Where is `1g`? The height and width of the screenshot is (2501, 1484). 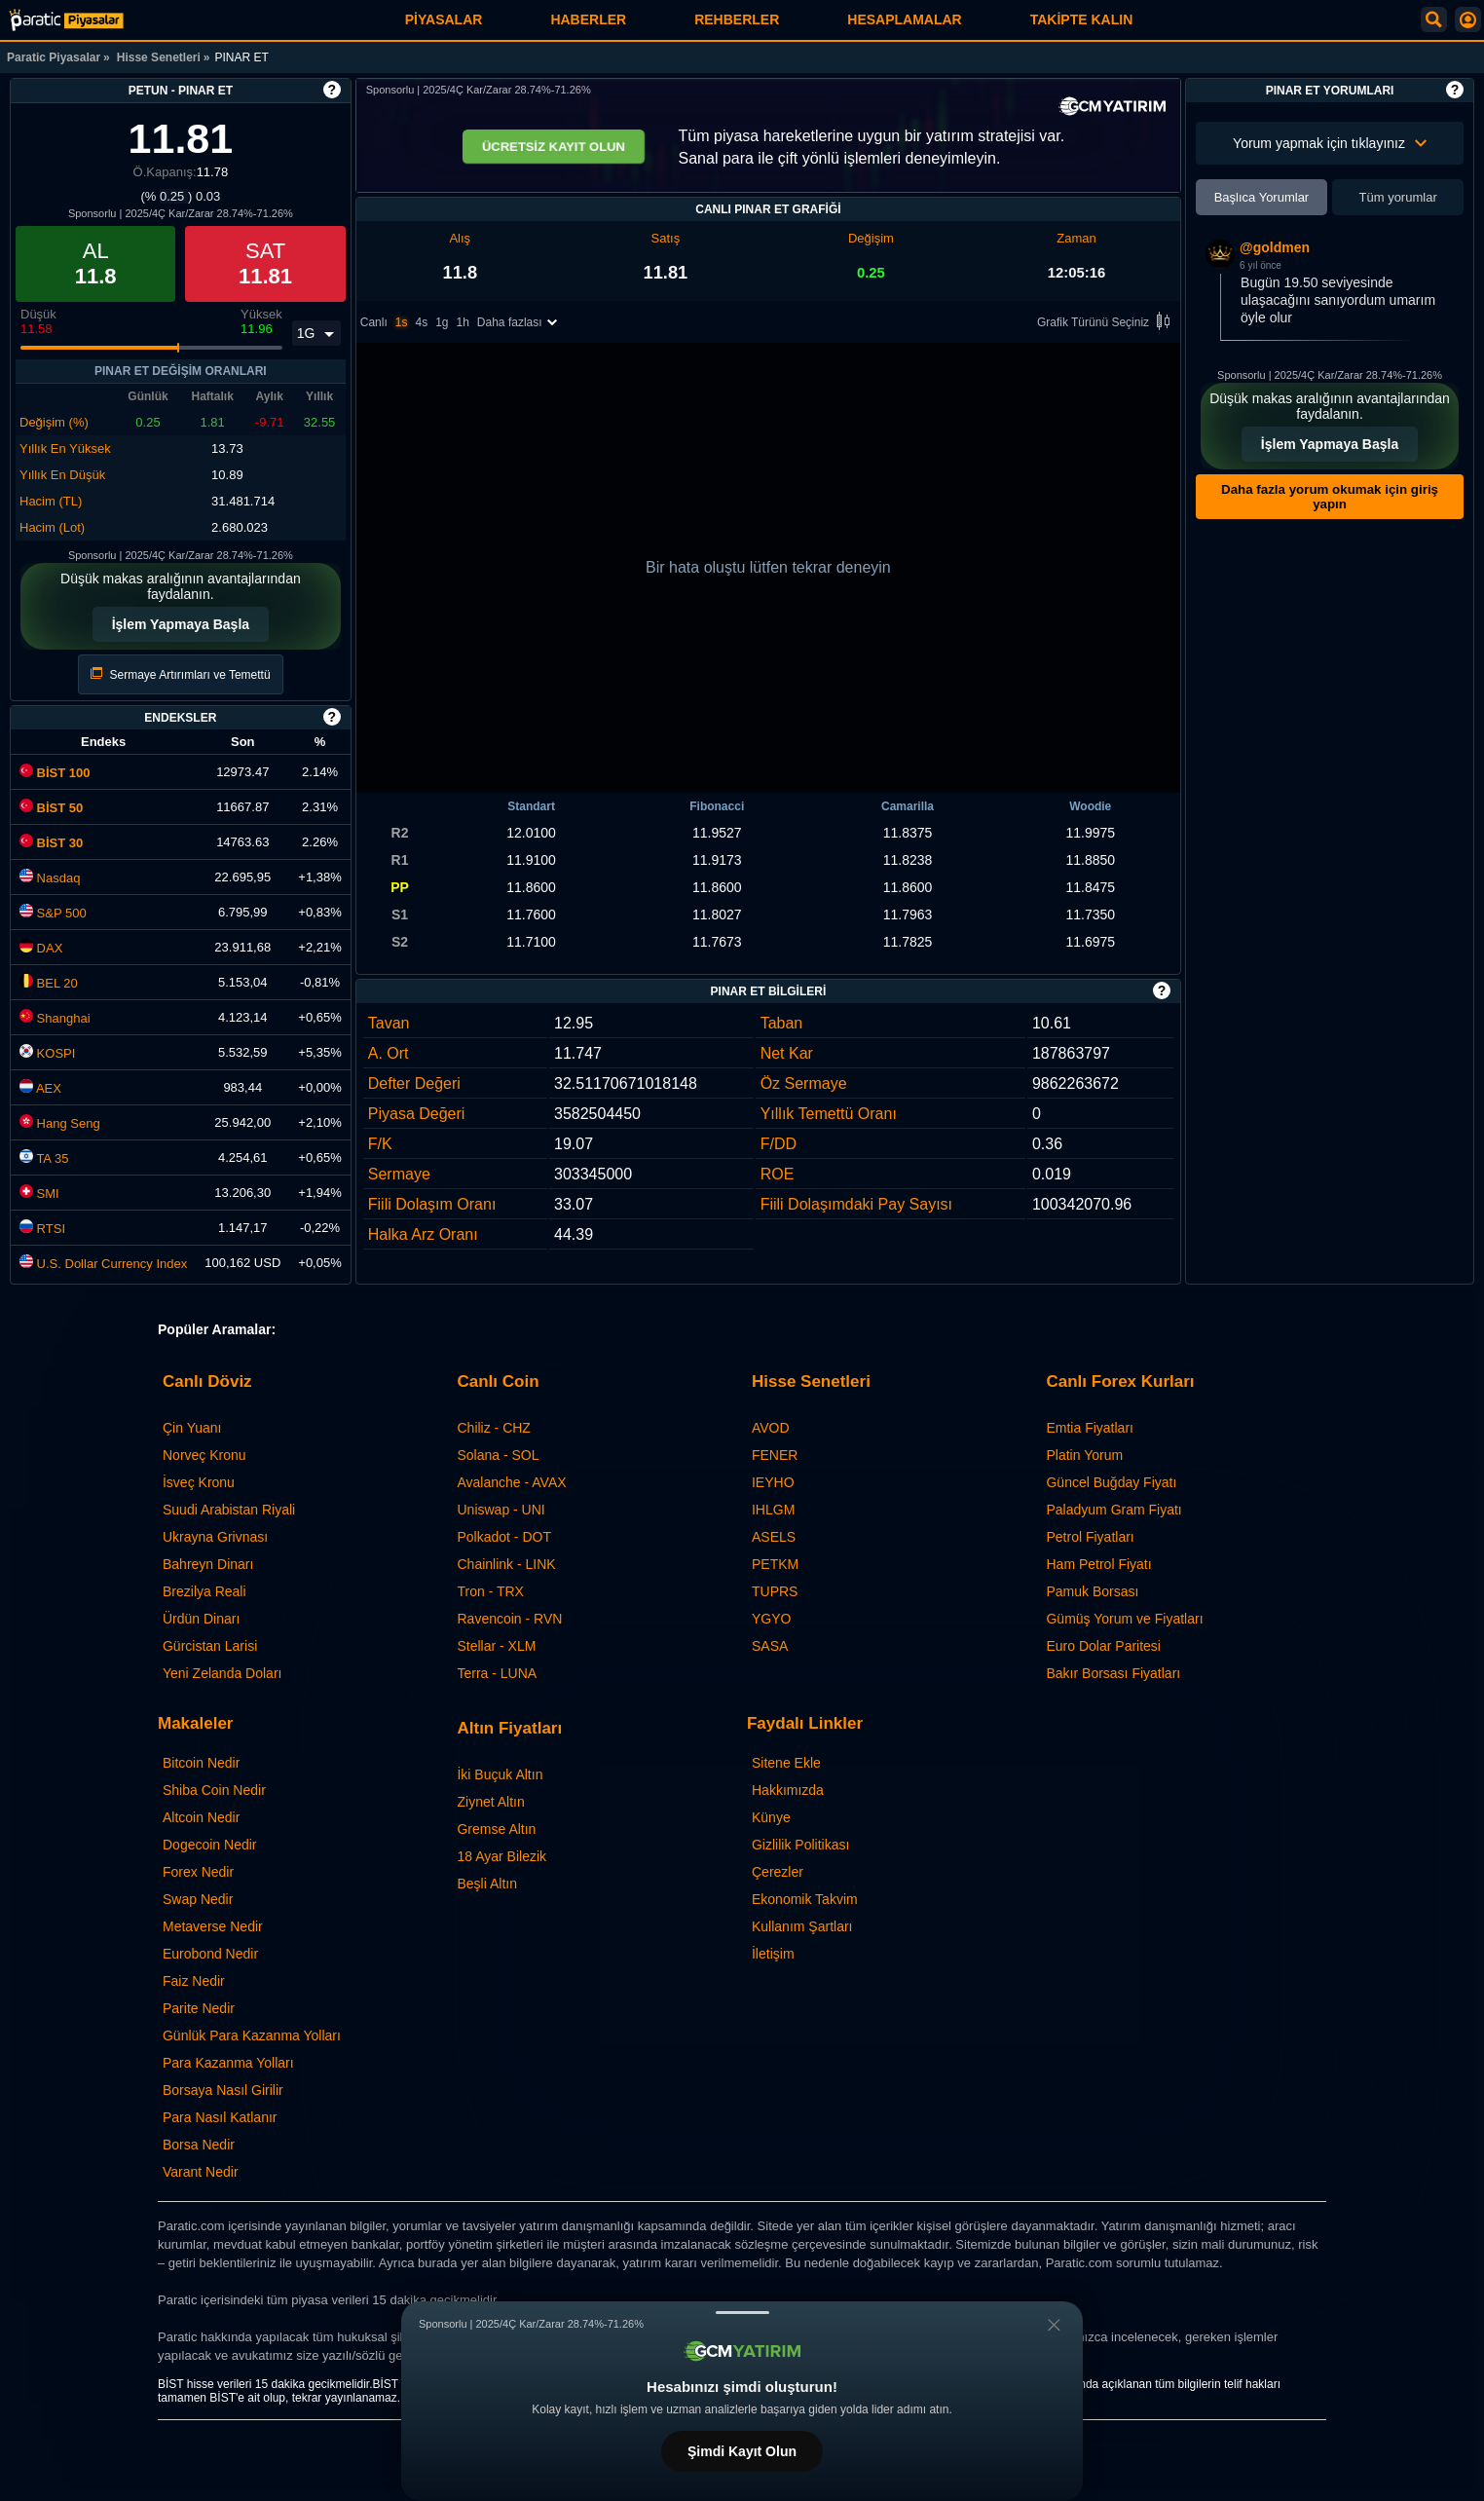
1g is located at coordinates (441, 323).